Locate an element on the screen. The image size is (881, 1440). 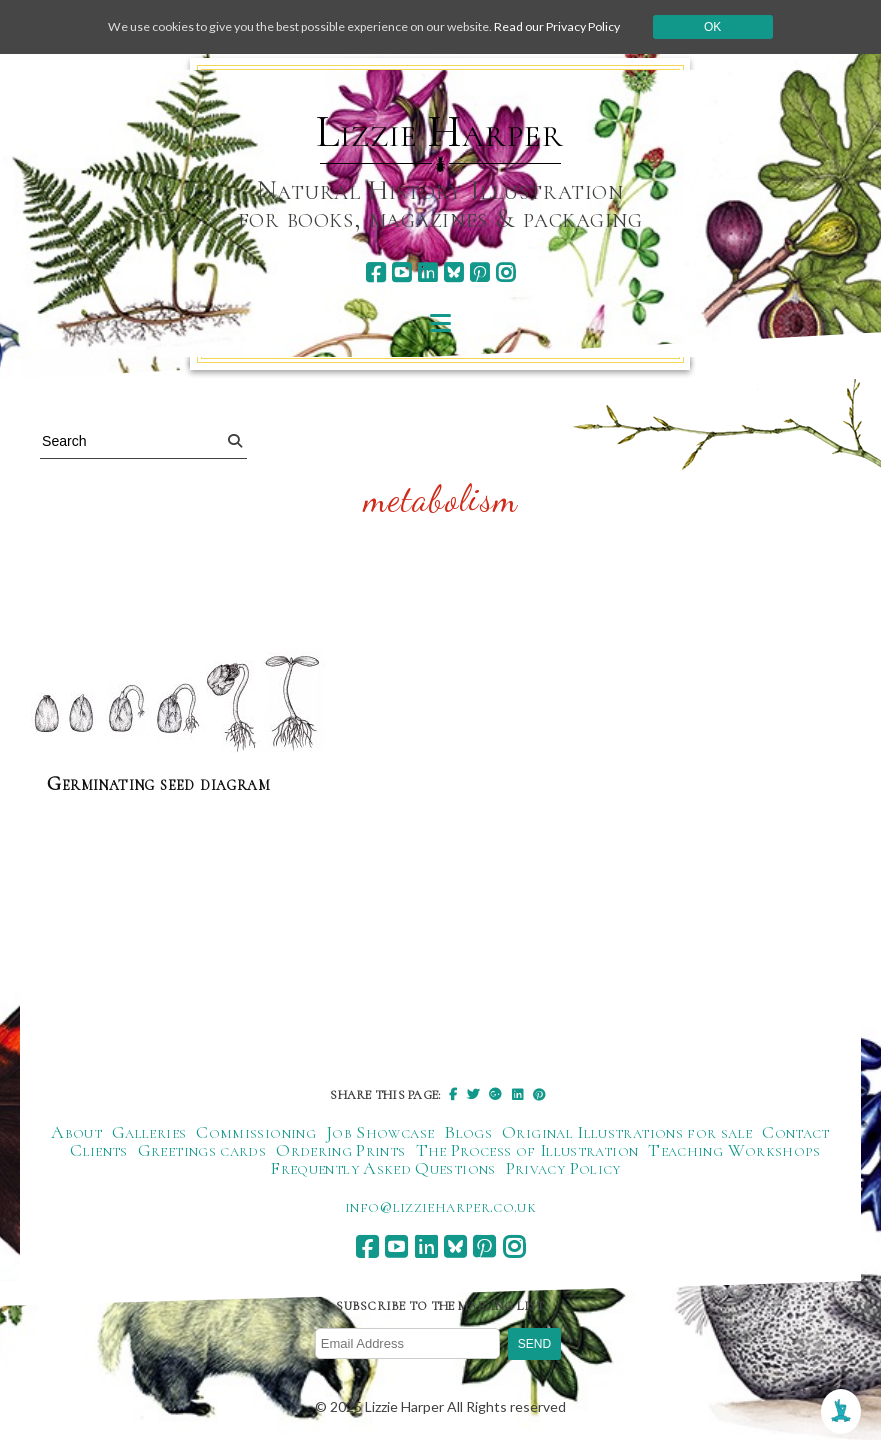
[linkedin] is located at coordinates (427, 272).